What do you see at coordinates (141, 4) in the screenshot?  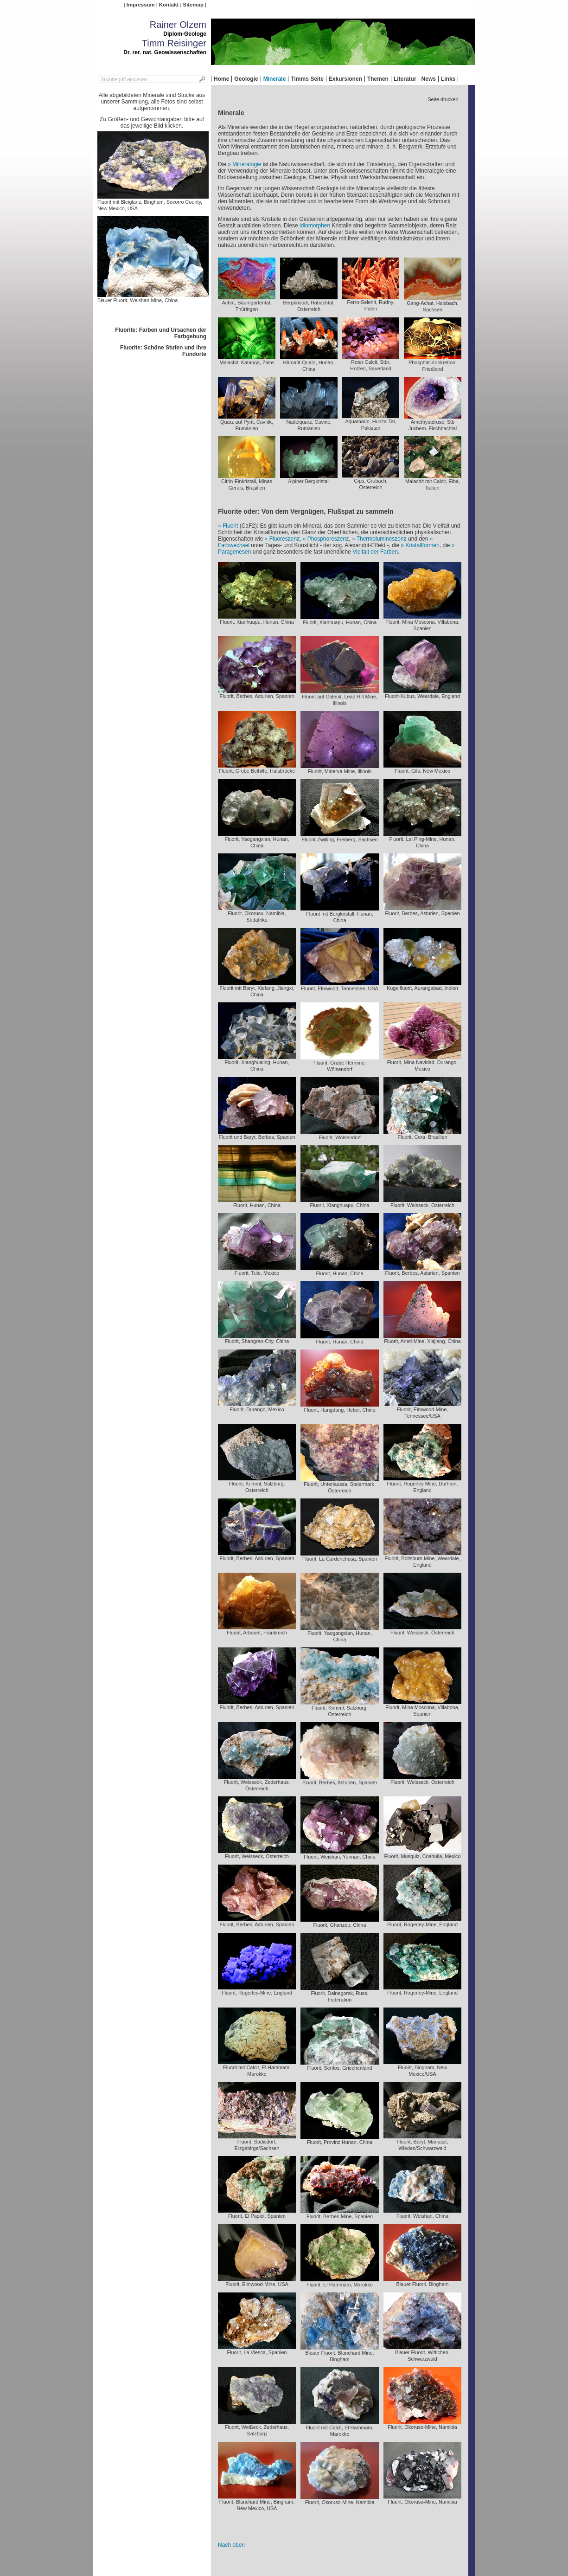 I see `Impressum` at bounding box center [141, 4].